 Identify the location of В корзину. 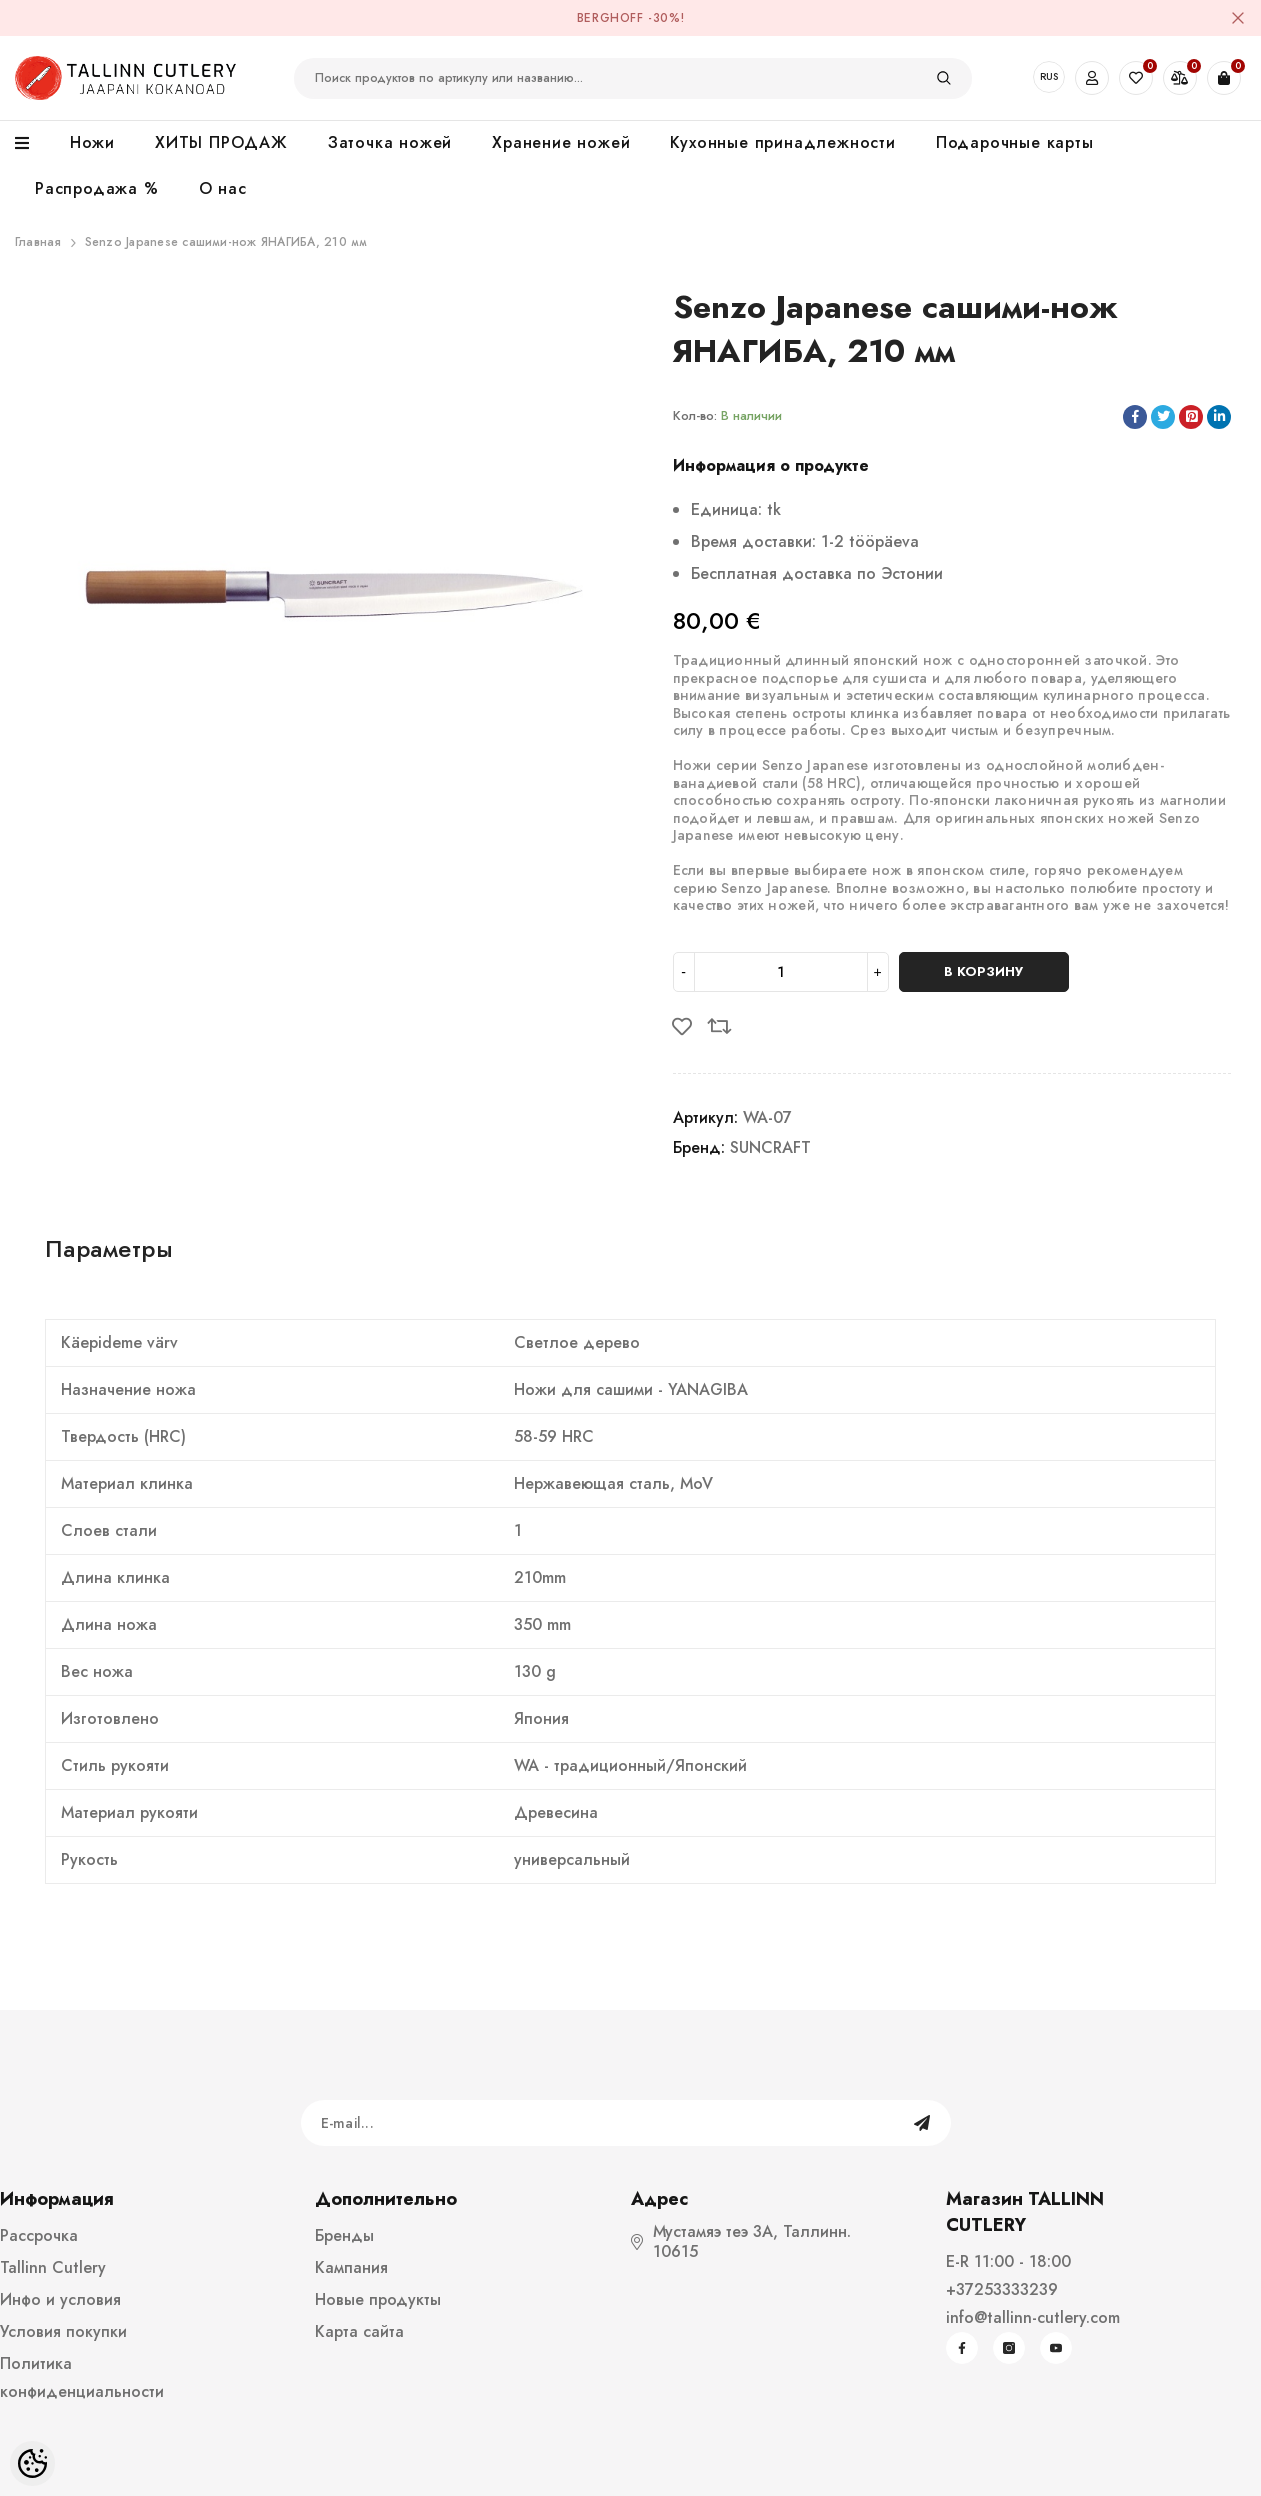
(983, 971).